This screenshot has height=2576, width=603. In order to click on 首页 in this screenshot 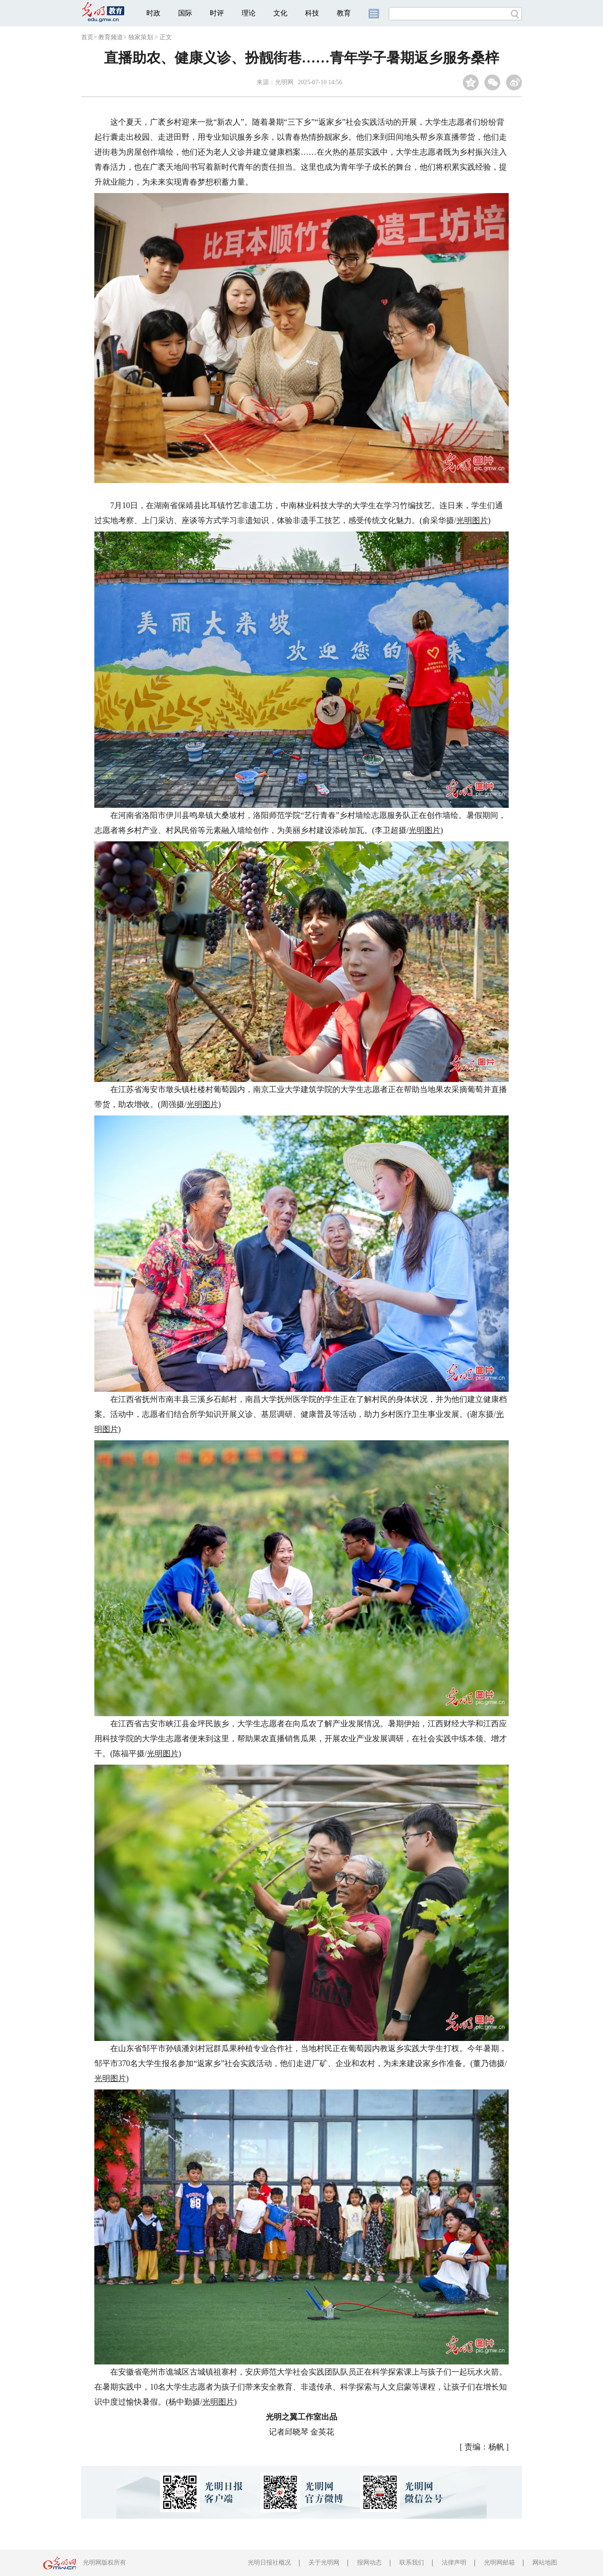, I will do `click(87, 37)`.